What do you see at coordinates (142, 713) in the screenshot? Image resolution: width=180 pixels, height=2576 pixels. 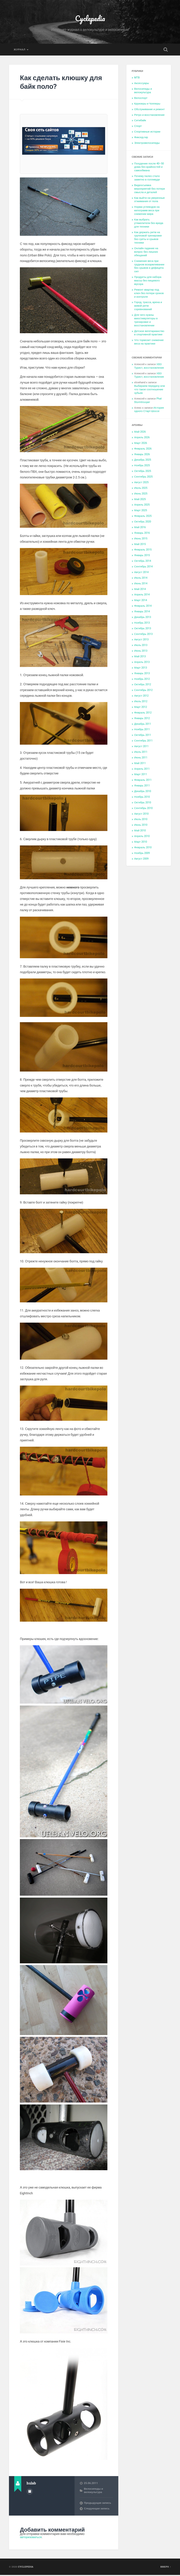 I see `Февраль 2012` at bounding box center [142, 713].